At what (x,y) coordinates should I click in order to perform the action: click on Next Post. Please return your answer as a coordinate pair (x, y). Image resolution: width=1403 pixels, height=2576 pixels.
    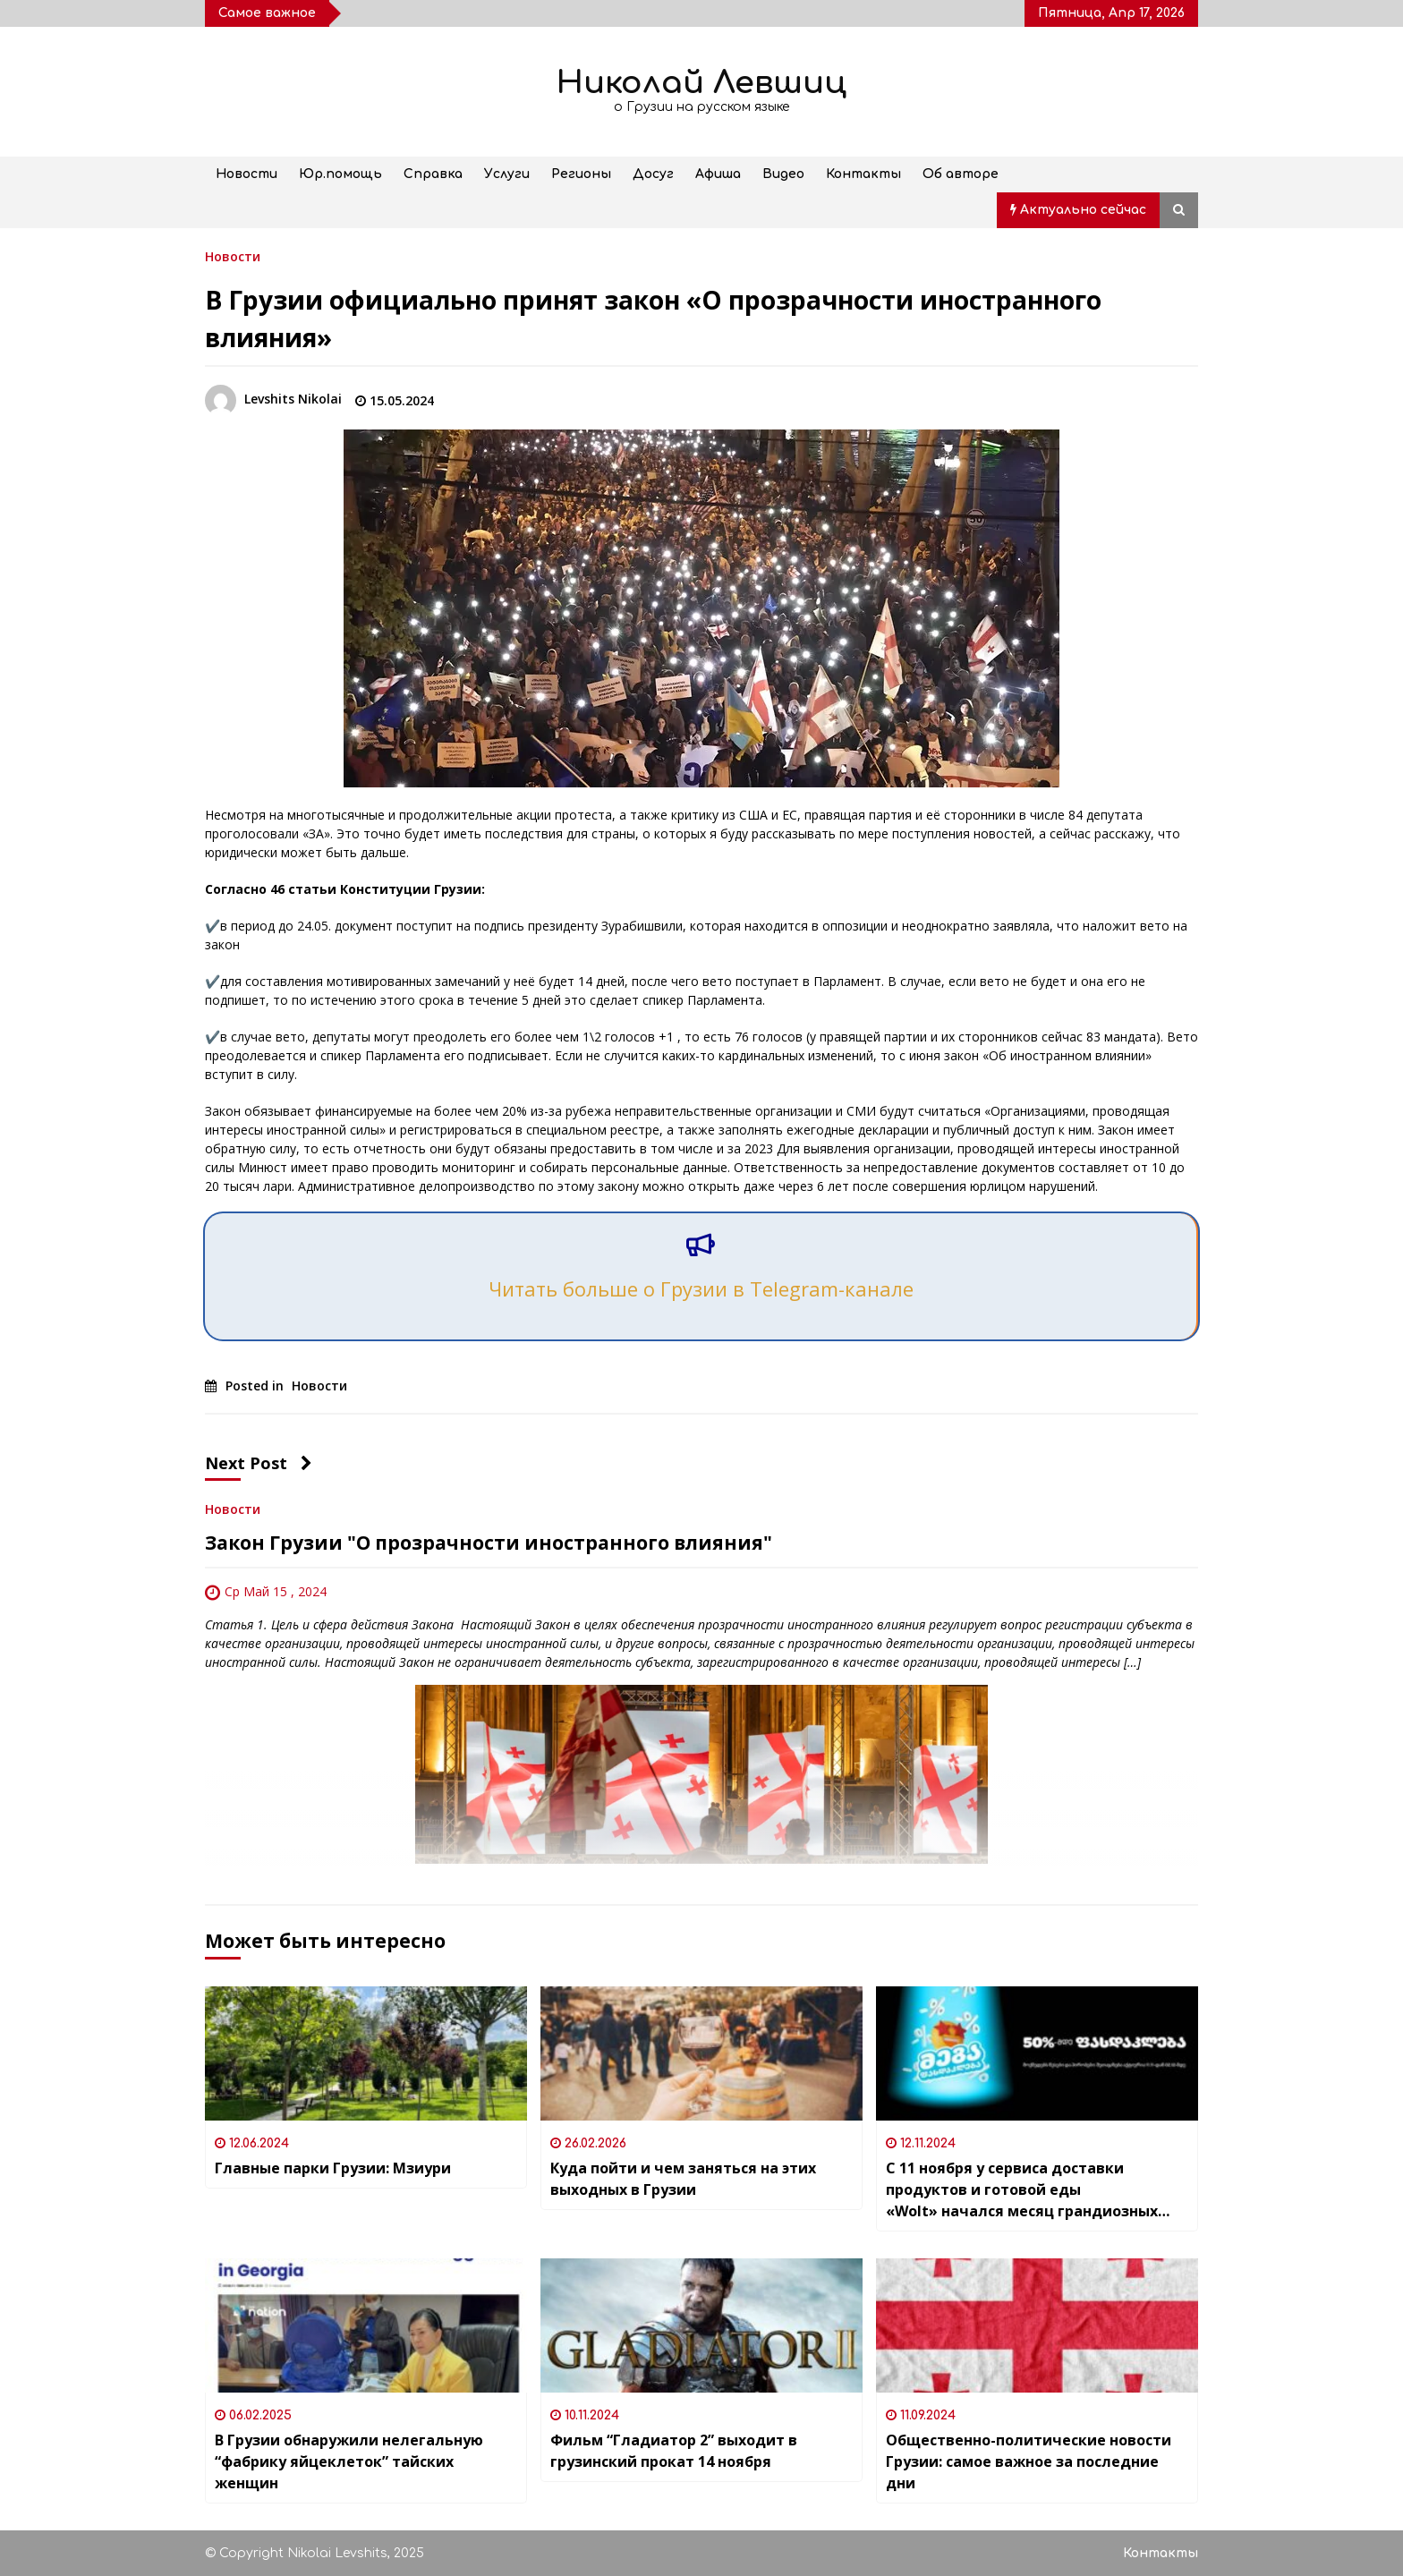
    Looking at the image, I should click on (258, 1463).